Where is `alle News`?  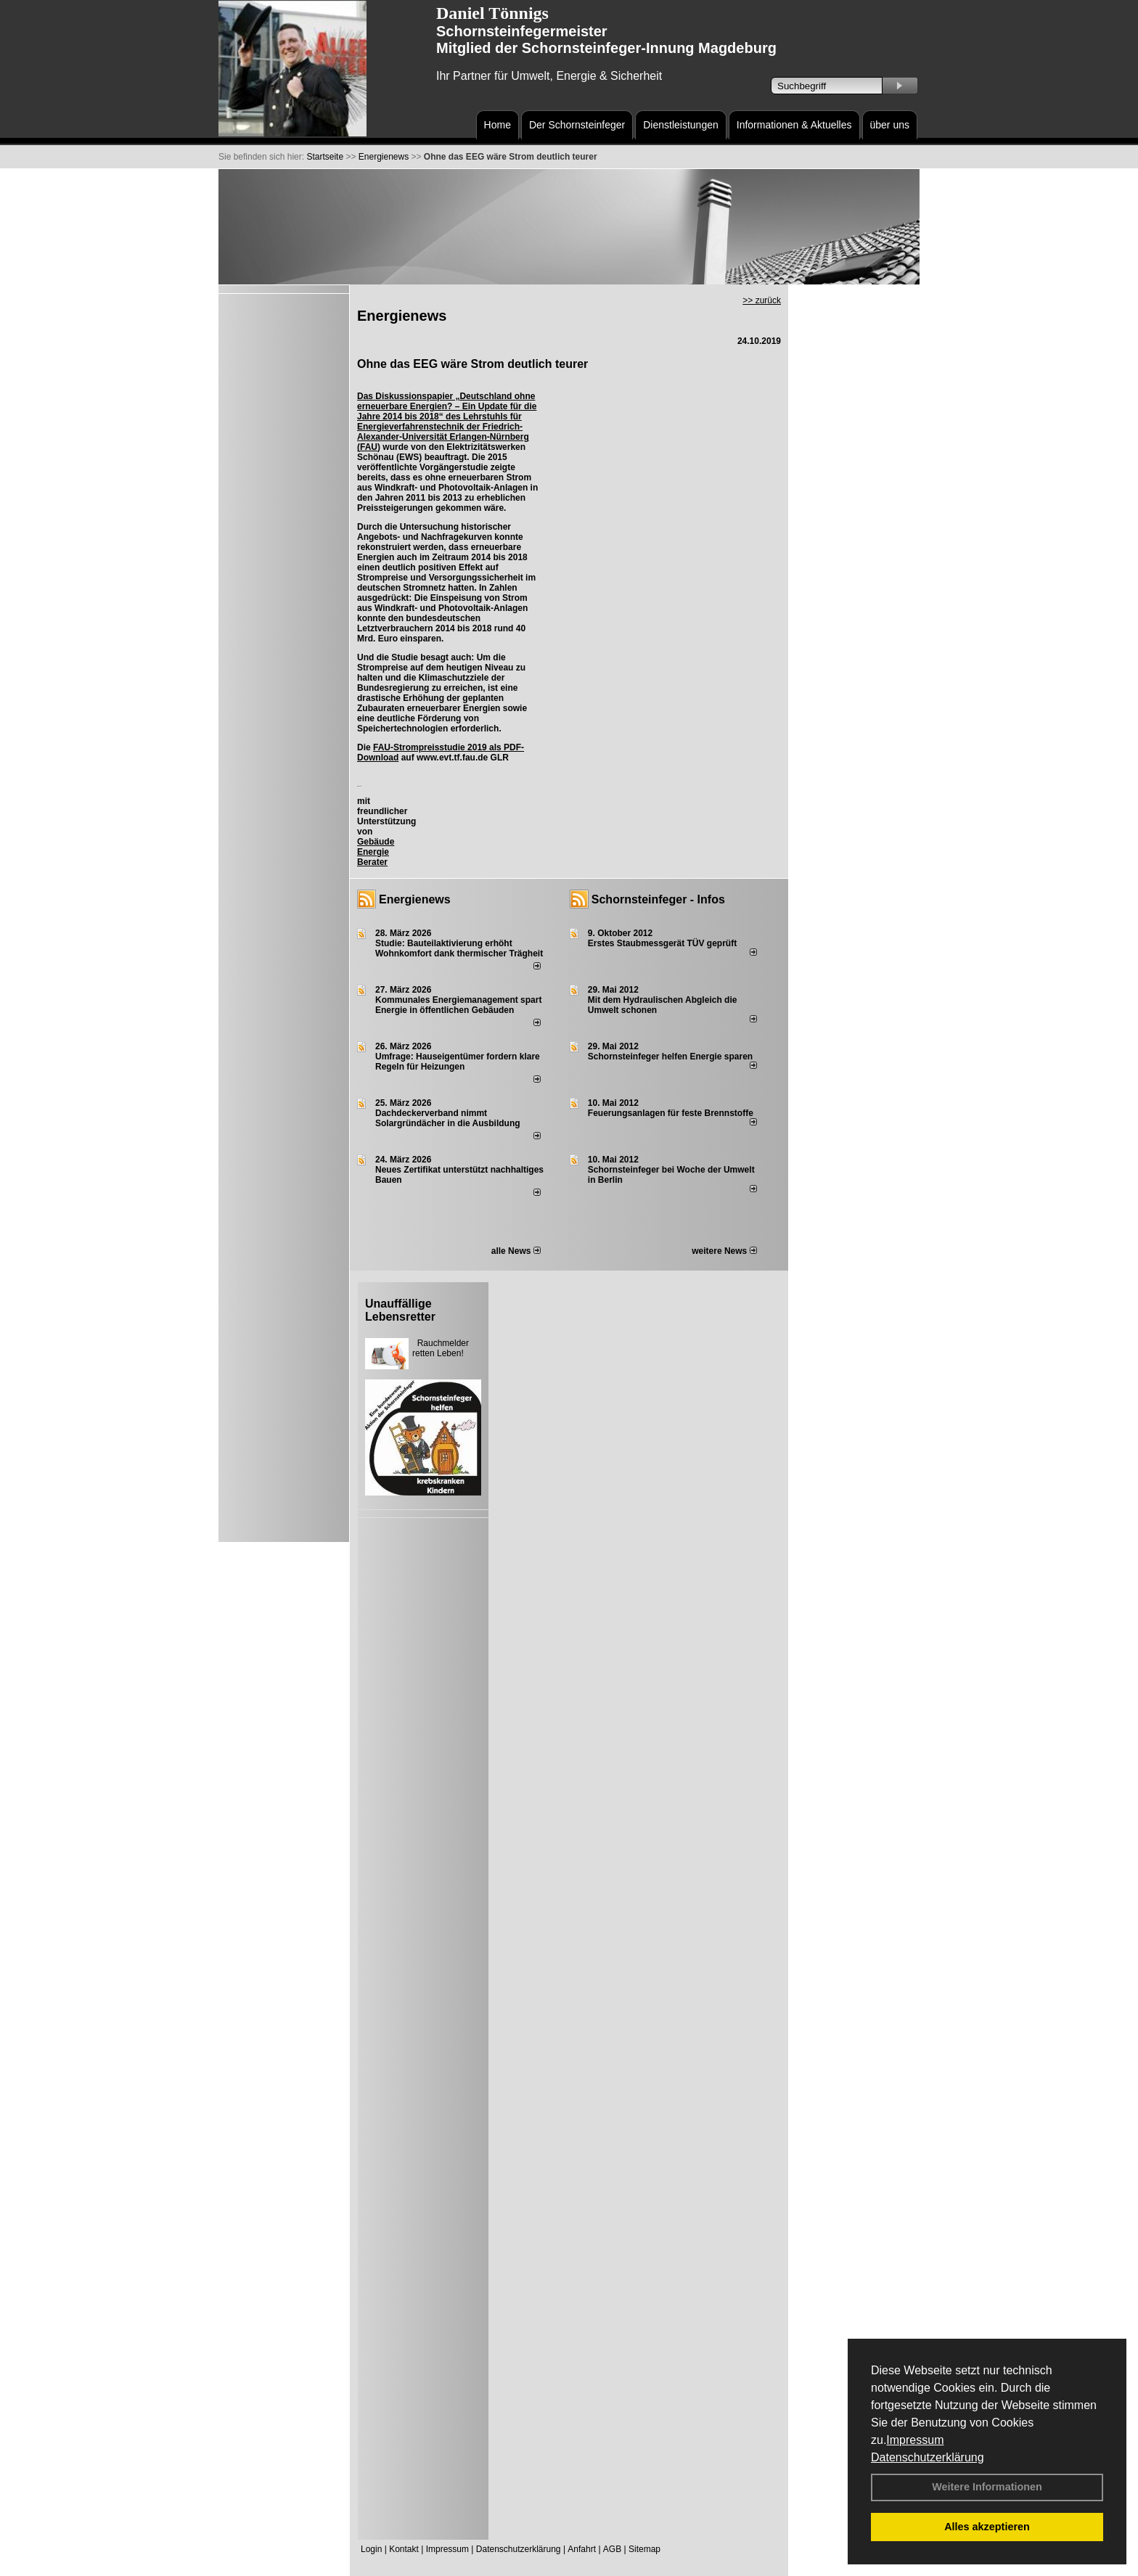 alle News is located at coordinates (516, 1251).